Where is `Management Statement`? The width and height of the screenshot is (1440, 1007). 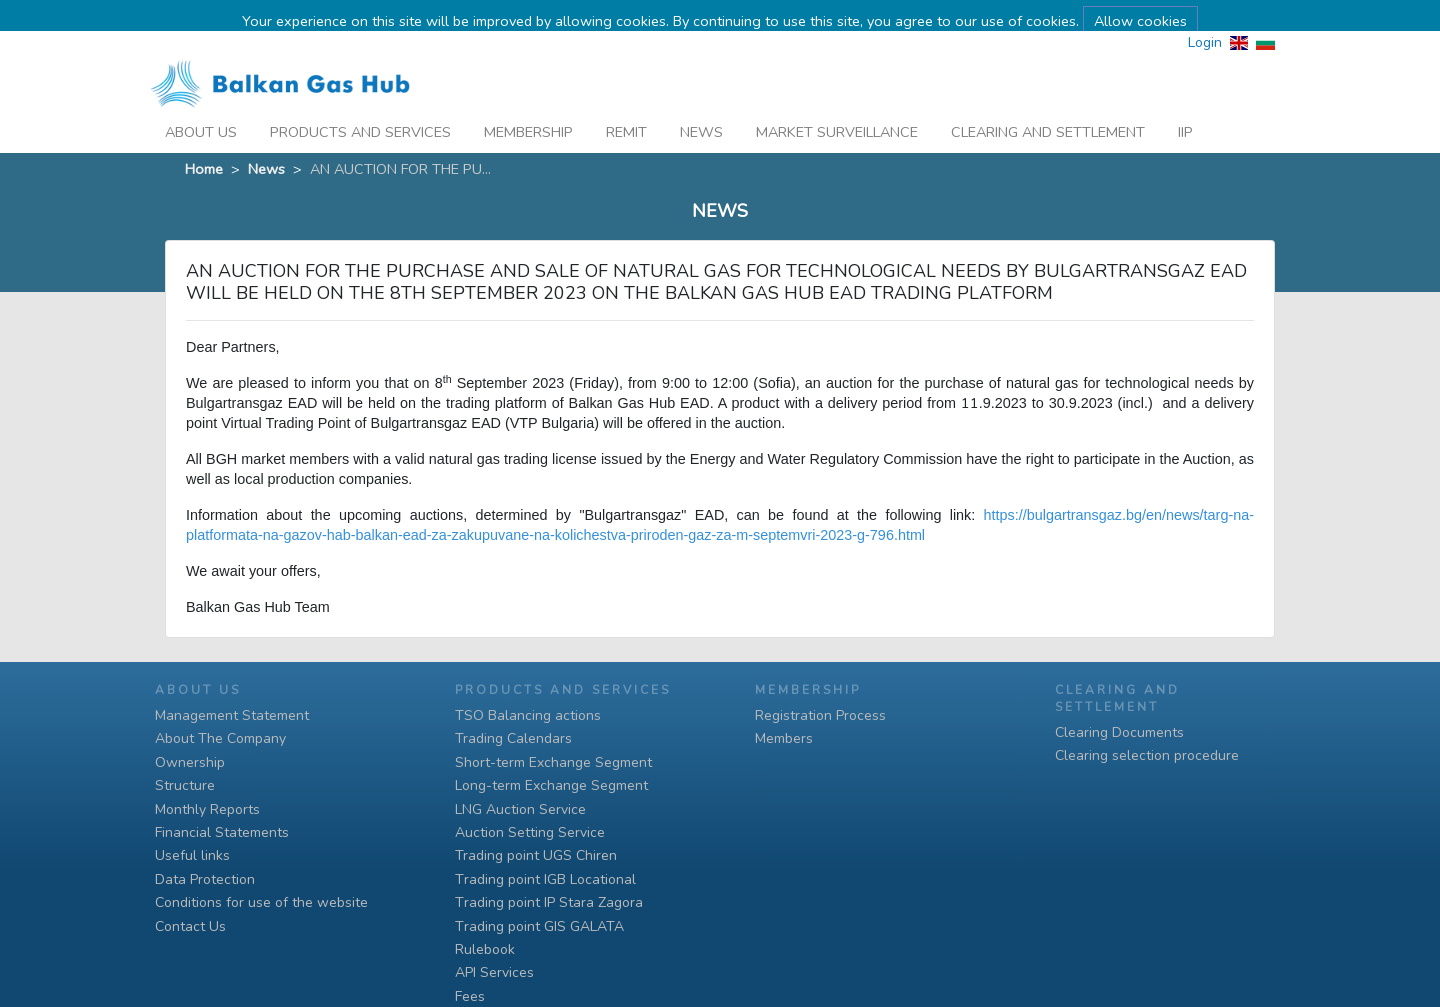
Management Statement is located at coordinates (232, 715).